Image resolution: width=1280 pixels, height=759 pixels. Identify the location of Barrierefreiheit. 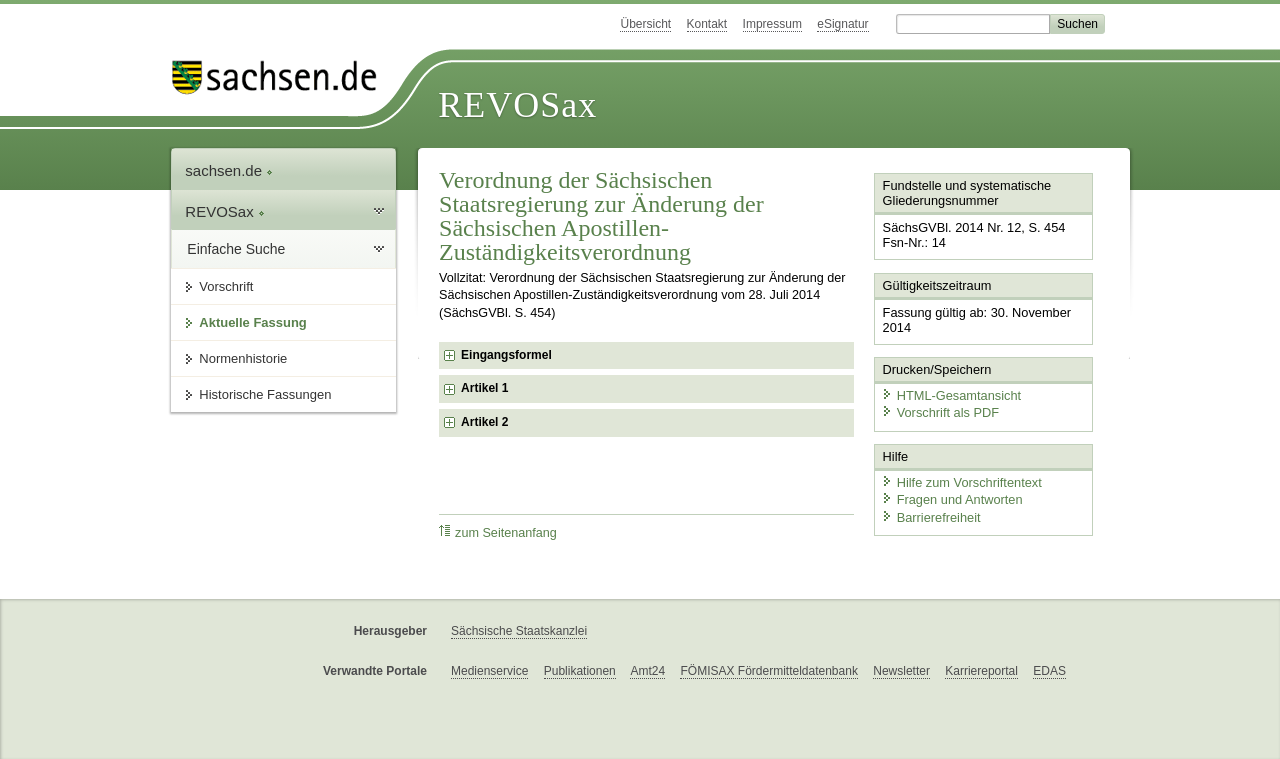
(931, 517).